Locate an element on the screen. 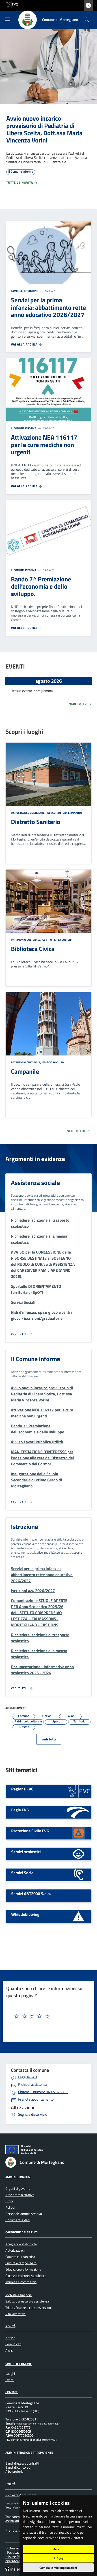 The image size is (97, 2576). Patrimonio culturale, is located at coordinates (26, 940).